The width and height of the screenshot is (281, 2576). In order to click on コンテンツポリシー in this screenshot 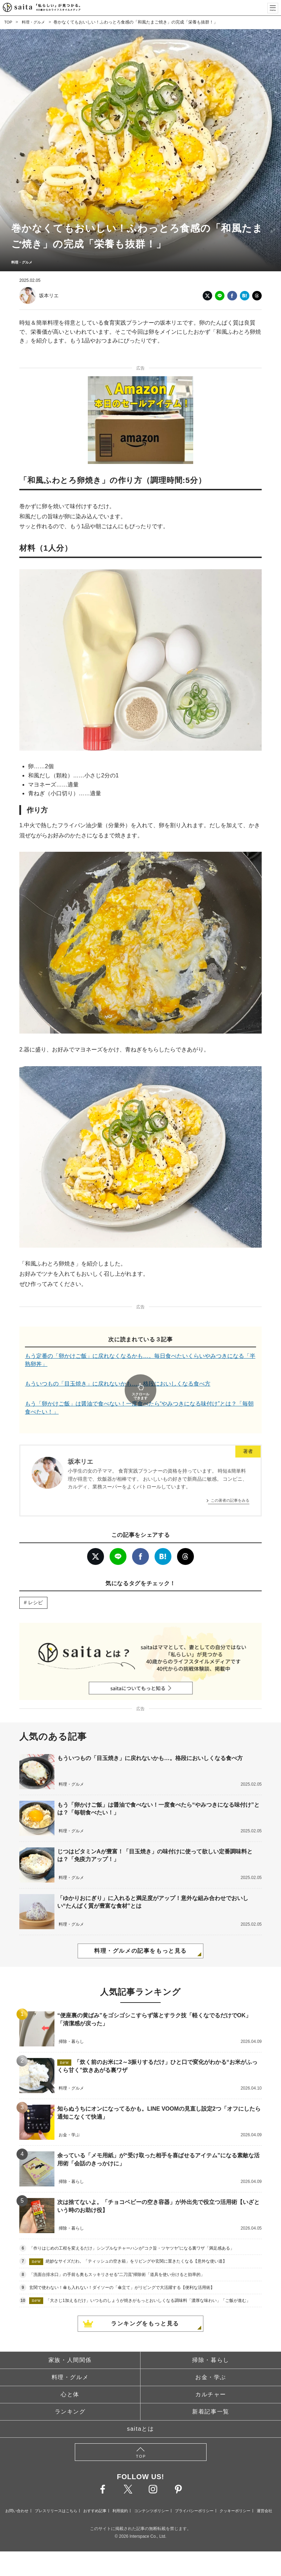, I will do `click(151, 2491)`.